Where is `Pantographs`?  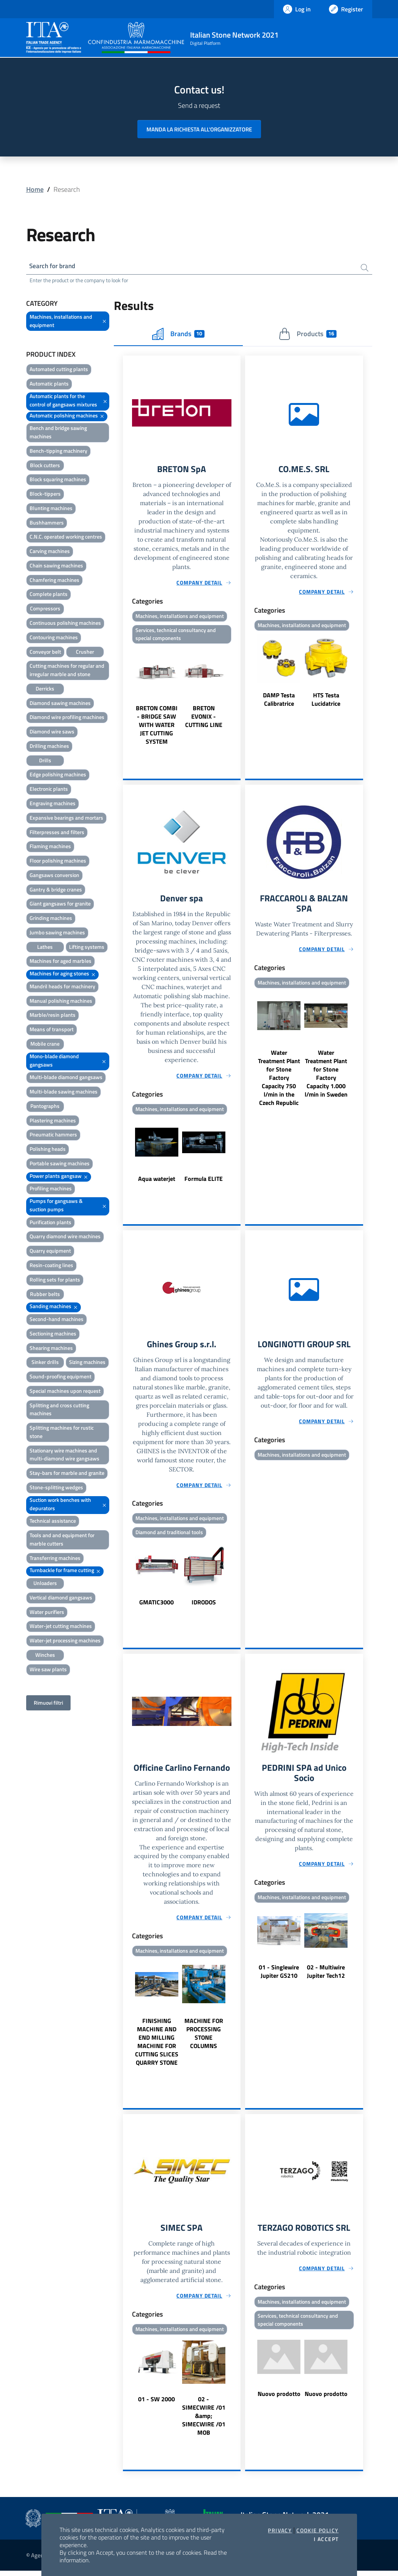
Pantographs is located at coordinates (45, 1107).